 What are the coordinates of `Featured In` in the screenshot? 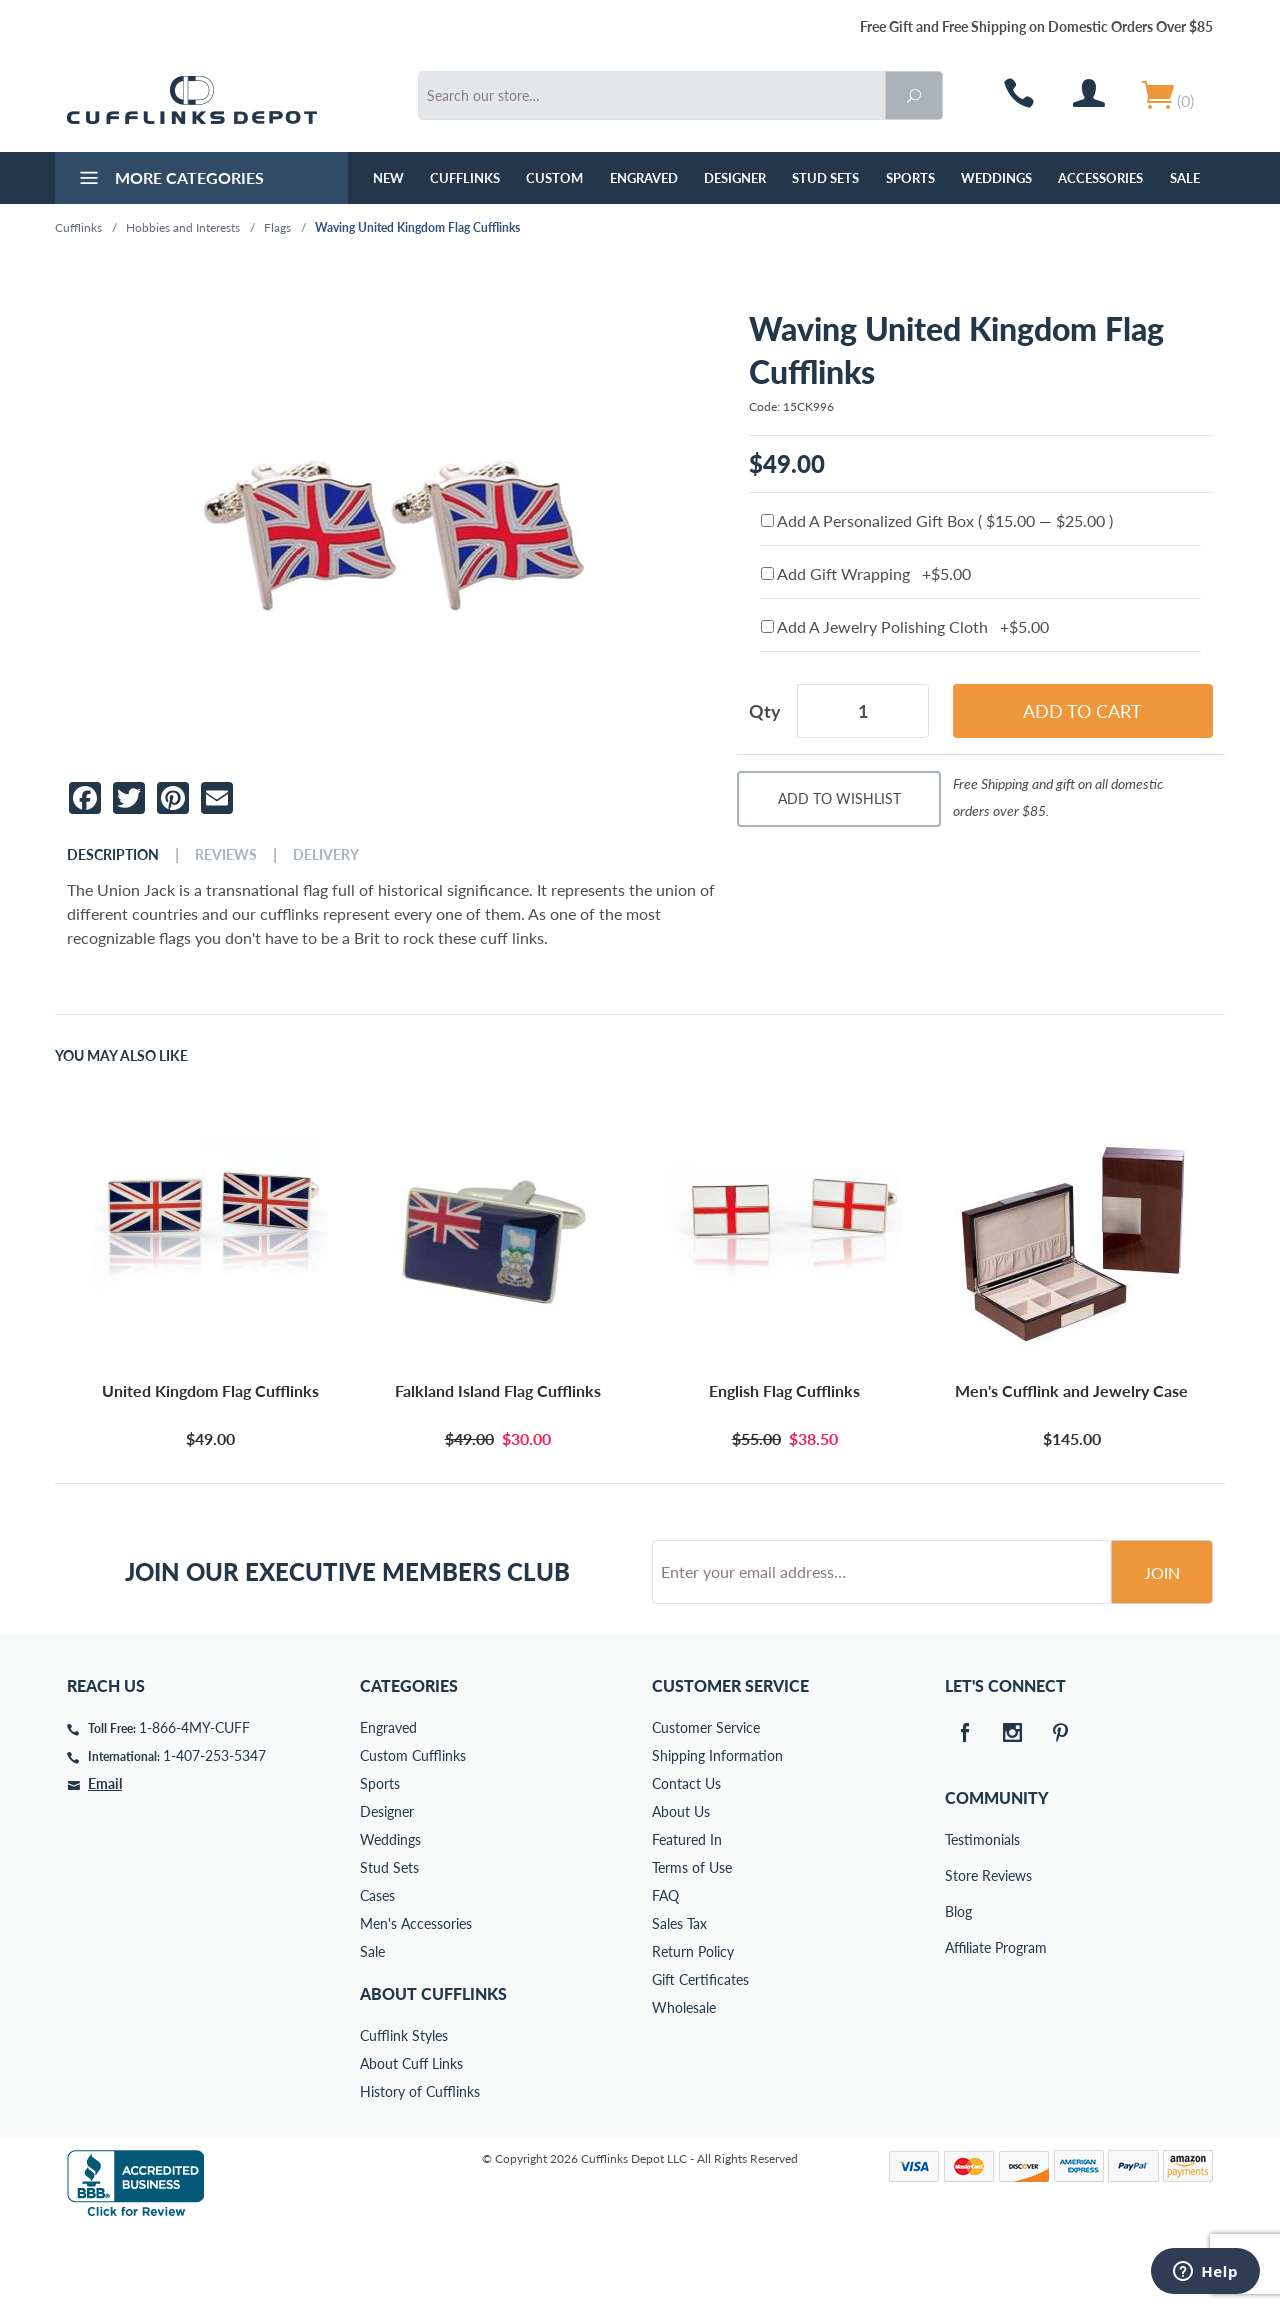 It's located at (687, 1915).